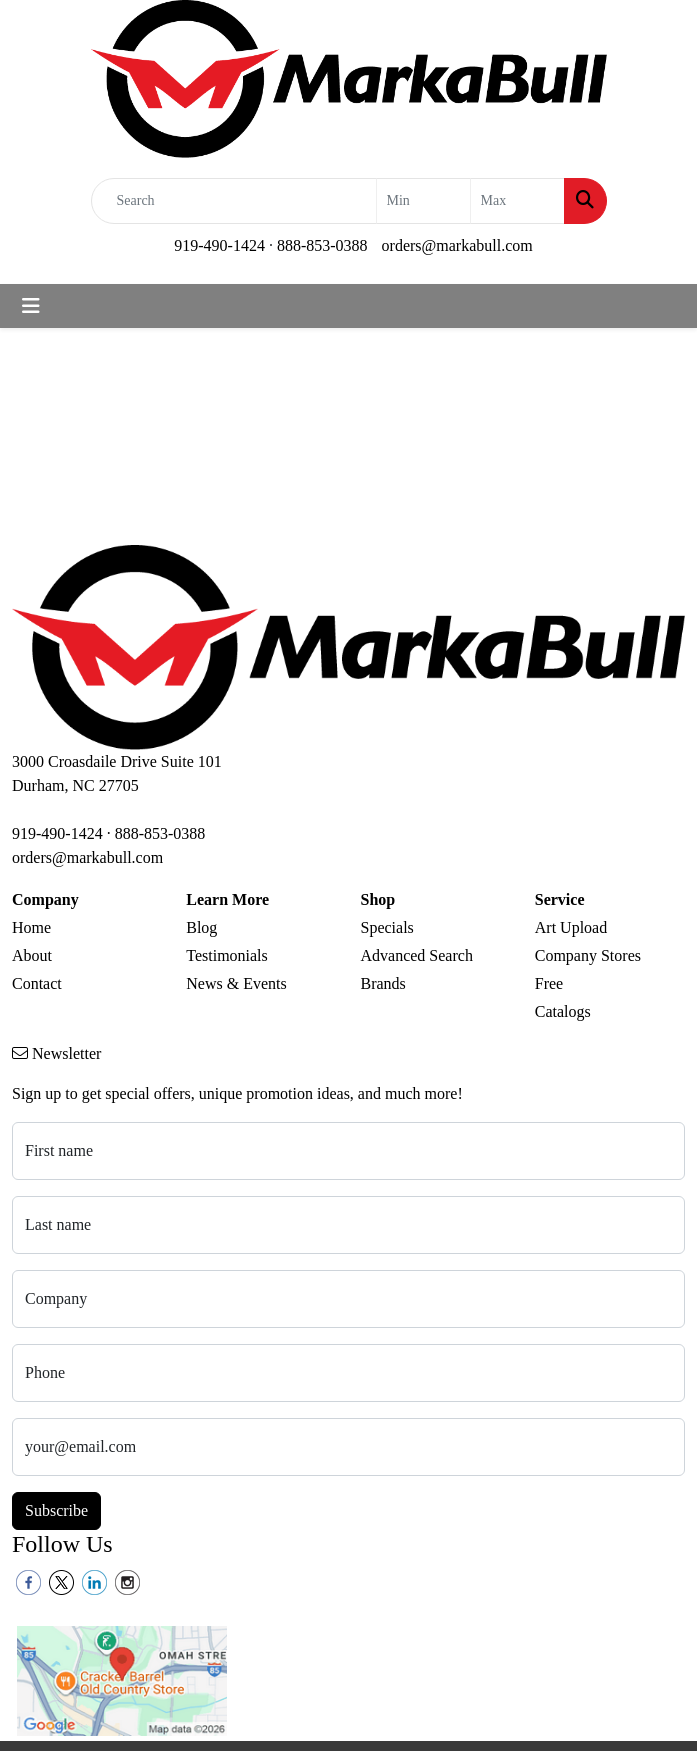  I want to click on News & Events, so click(236, 983).